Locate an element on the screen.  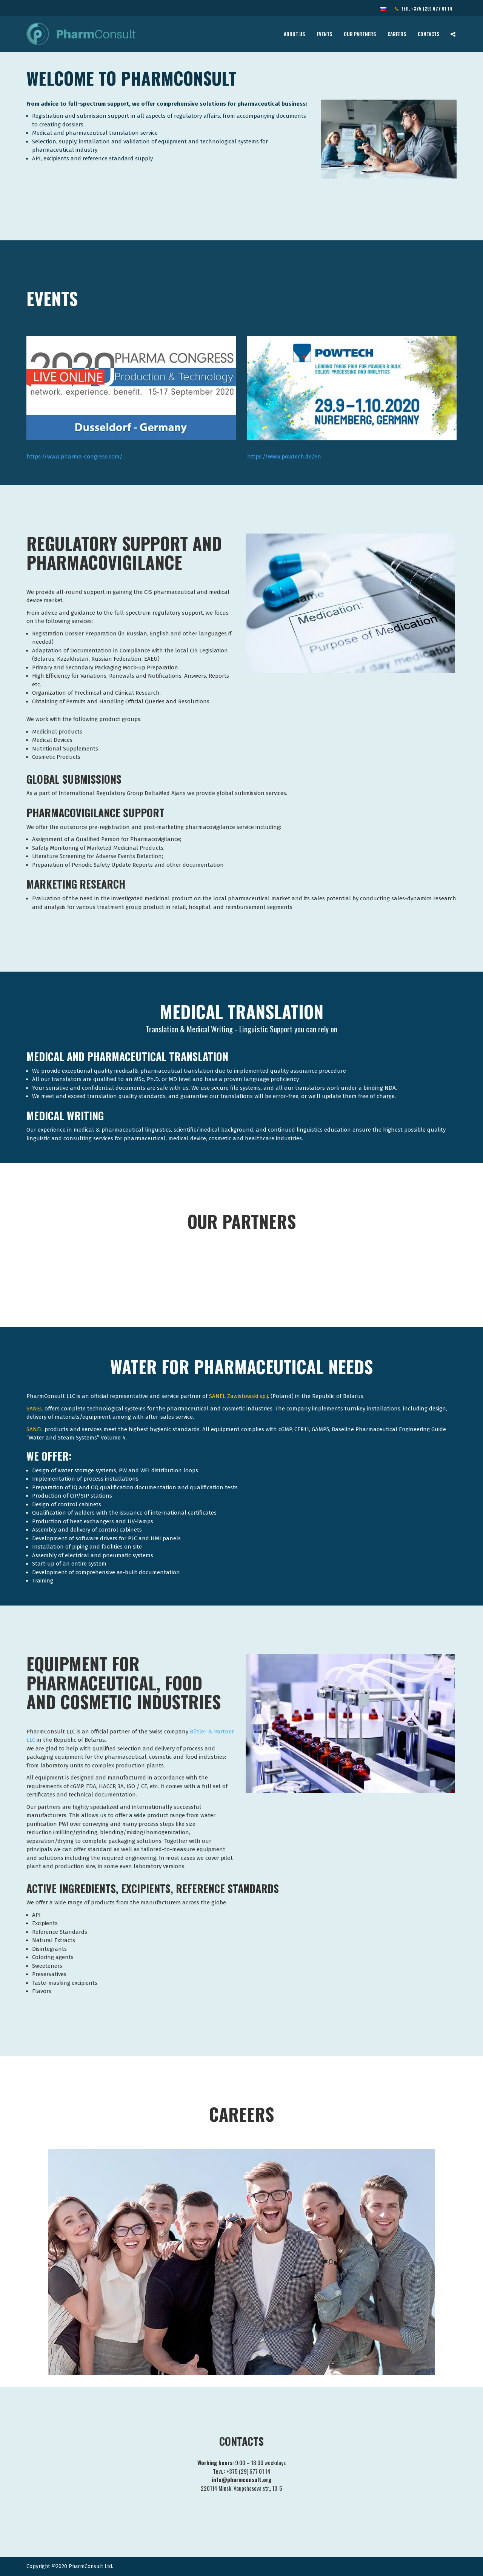
info@pharmconsult.org is located at coordinates (86, 8).